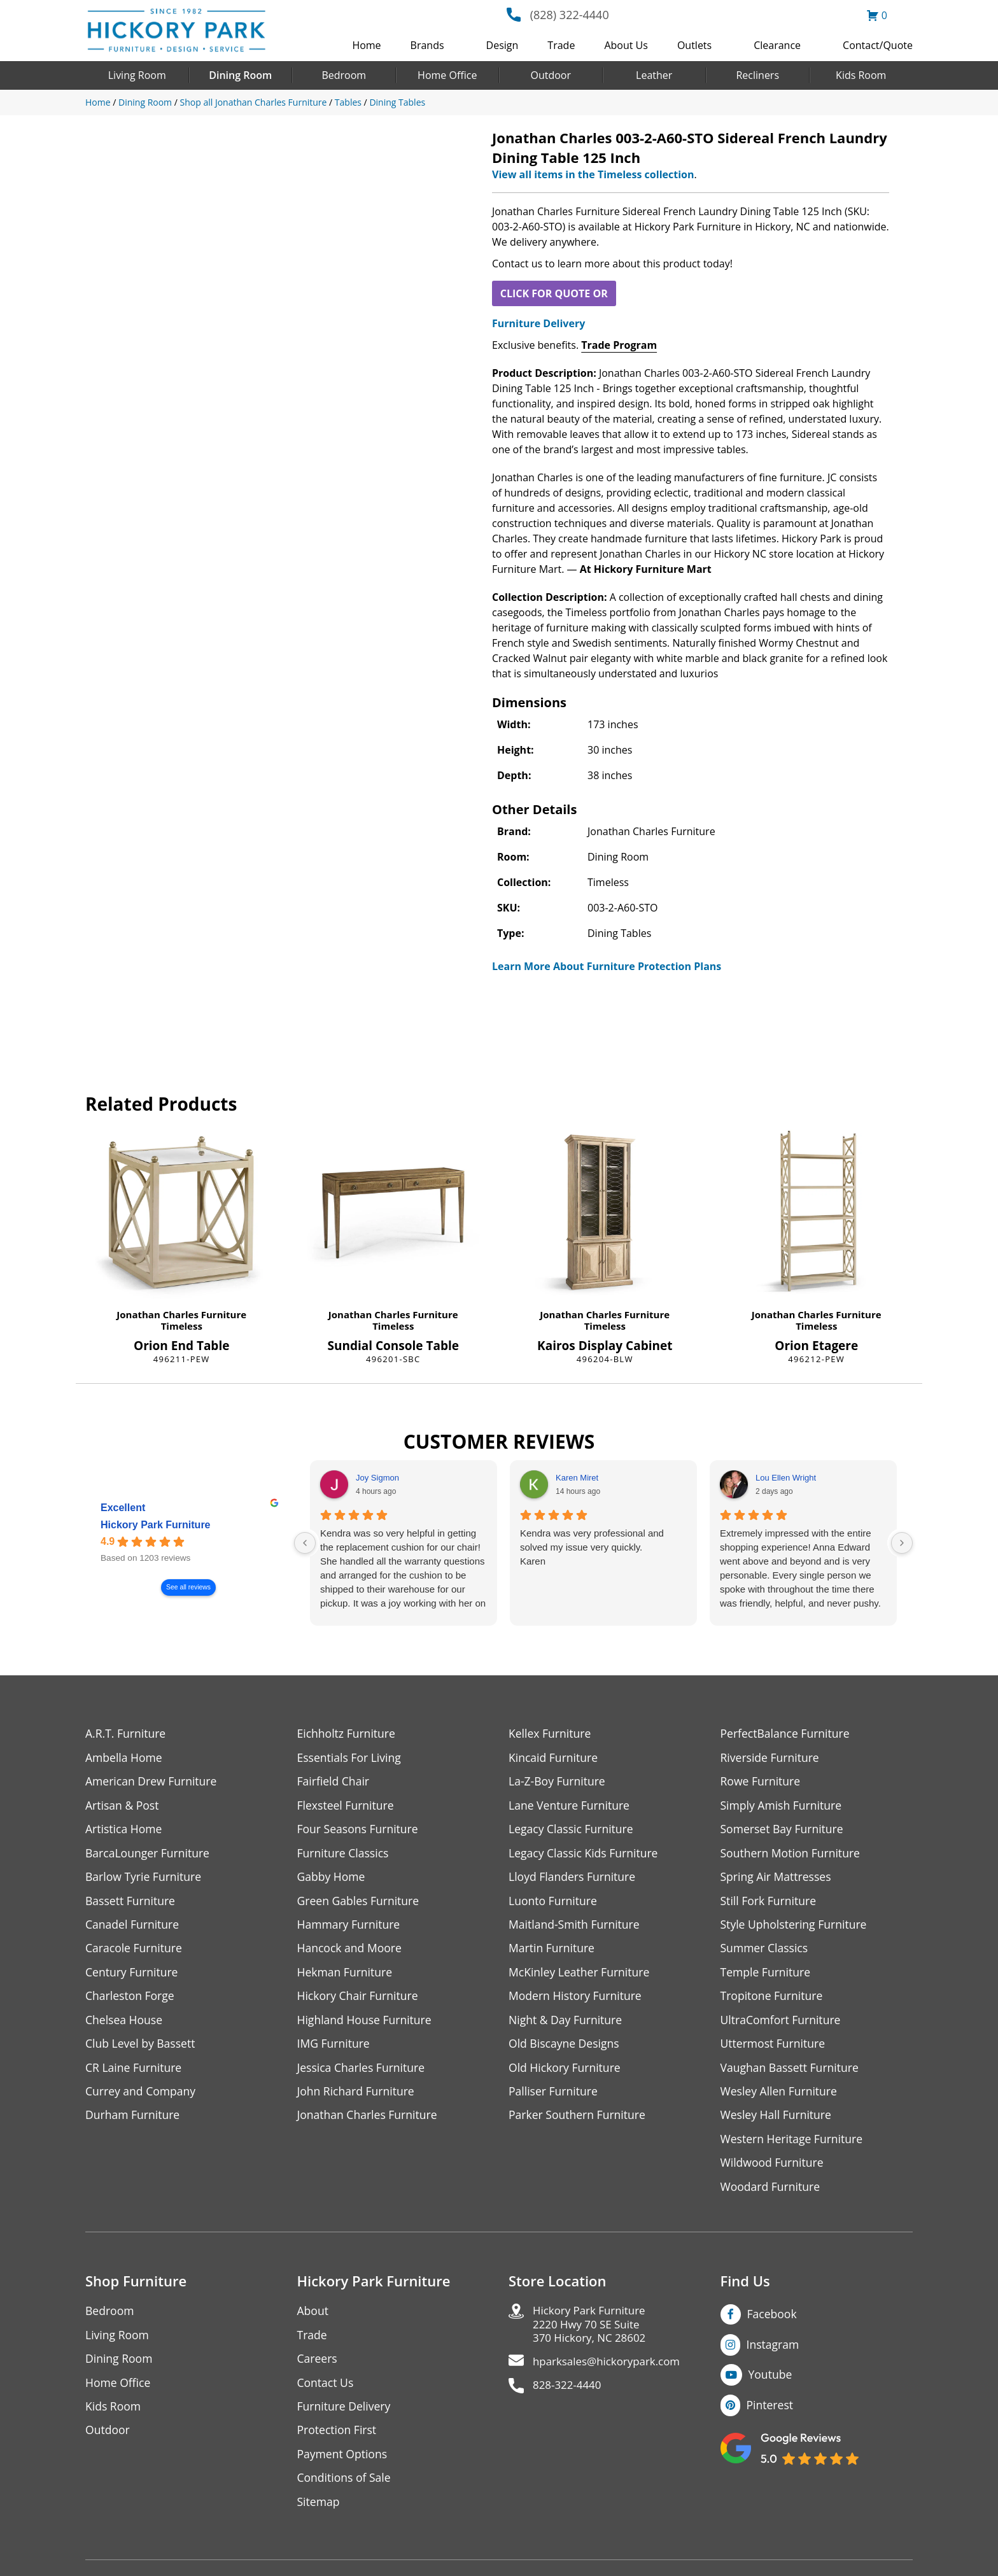  What do you see at coordinates (771, 2193) in the screenshot?
I see `Woodard Furniture` at bounding box center [771, 2193].